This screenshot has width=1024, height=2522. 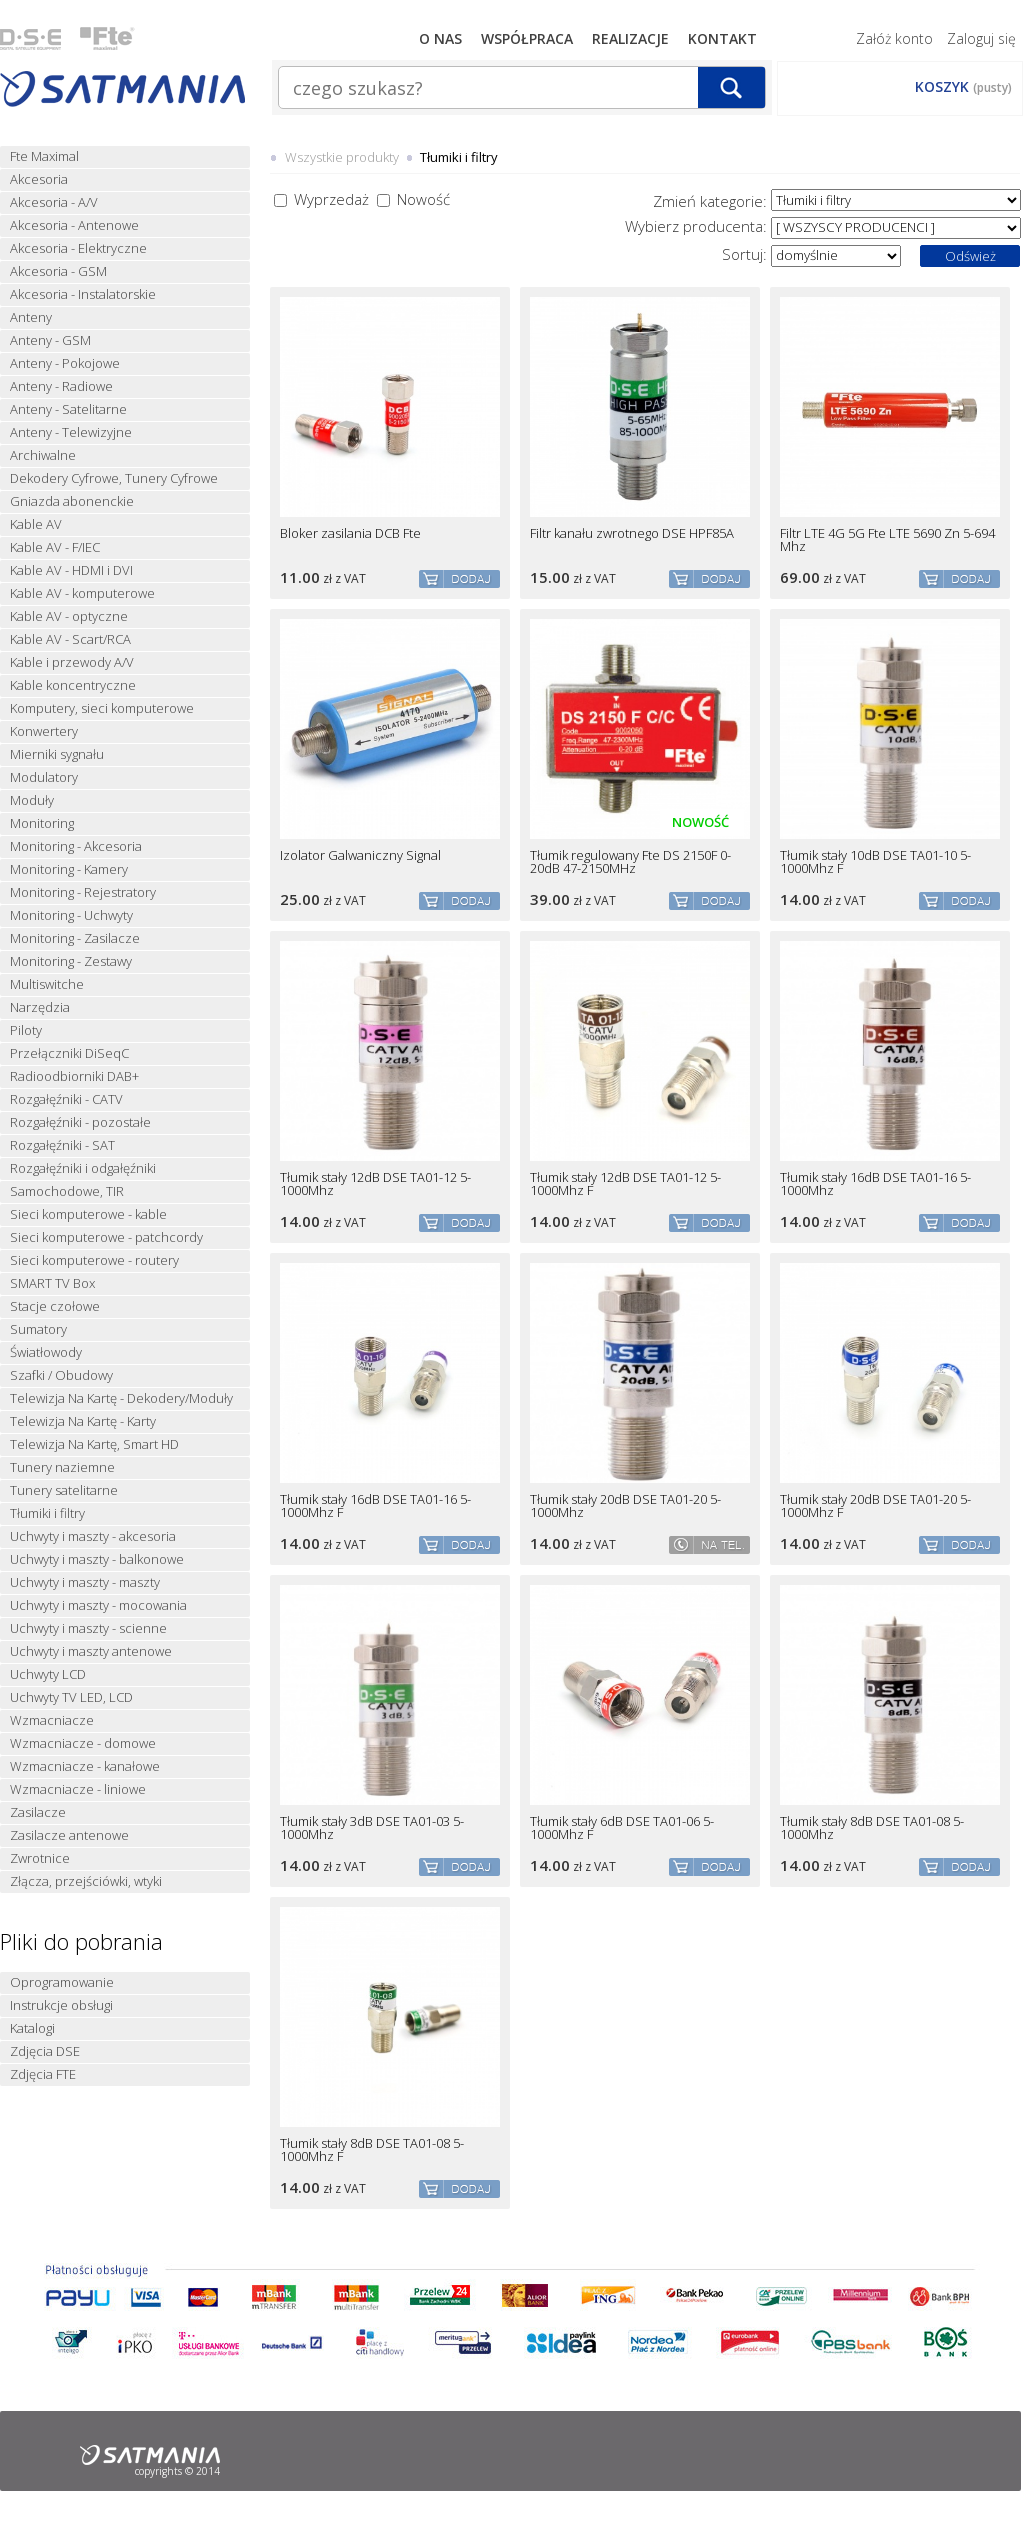 I want to click on Fte Maximal, so click(x=44, y=156).